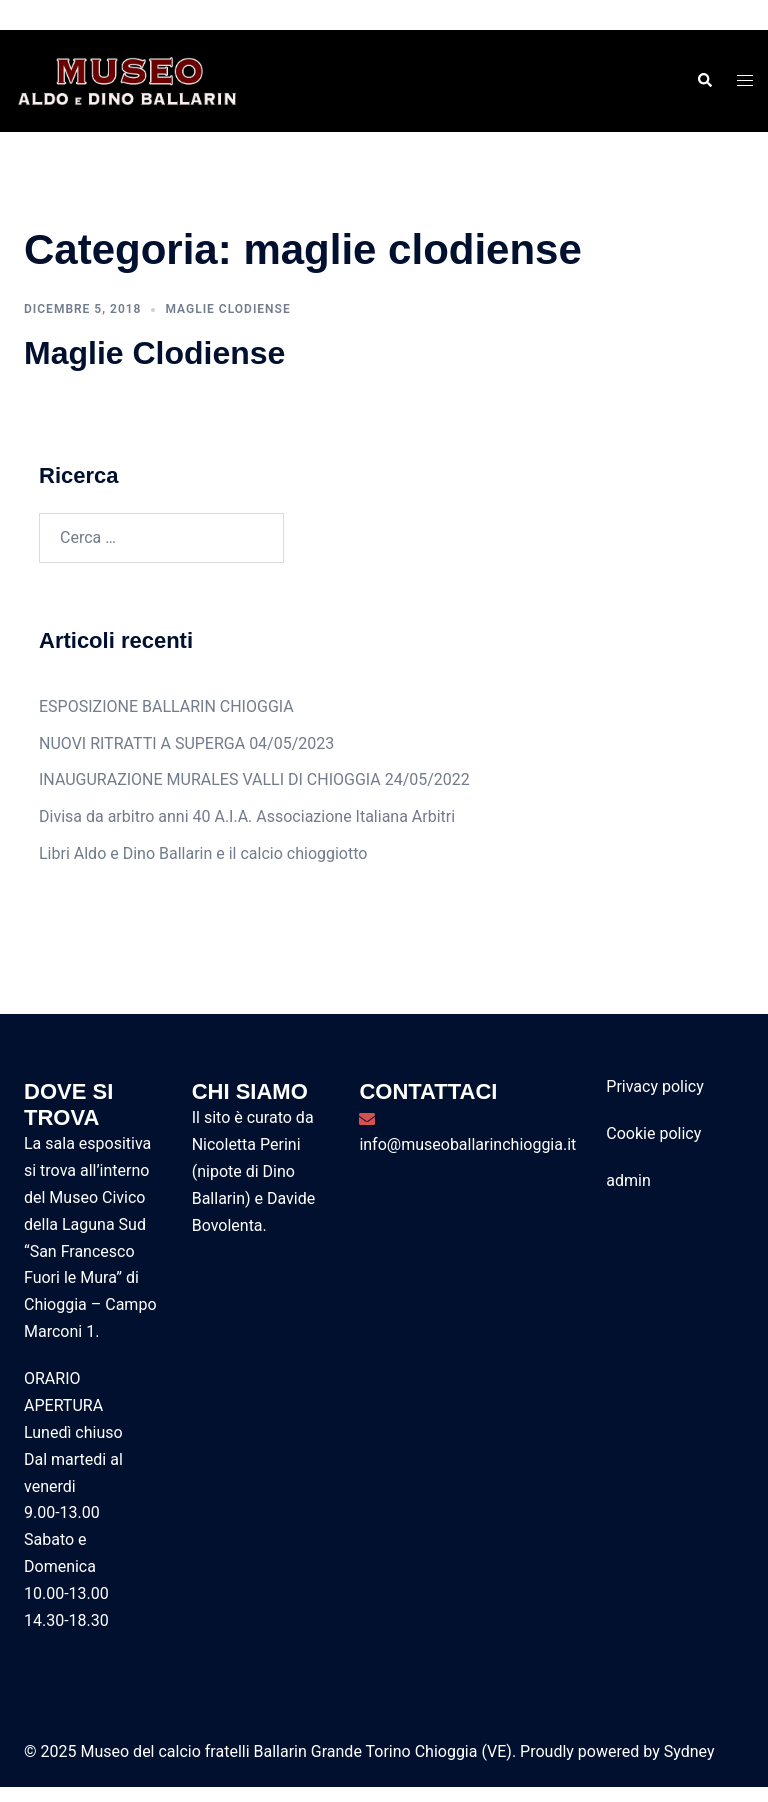 The width and height of the screenshot is (768, 1802). Describe the element at coordinates (689, 1751) in the screenshot. I see `Sydney` at that location.